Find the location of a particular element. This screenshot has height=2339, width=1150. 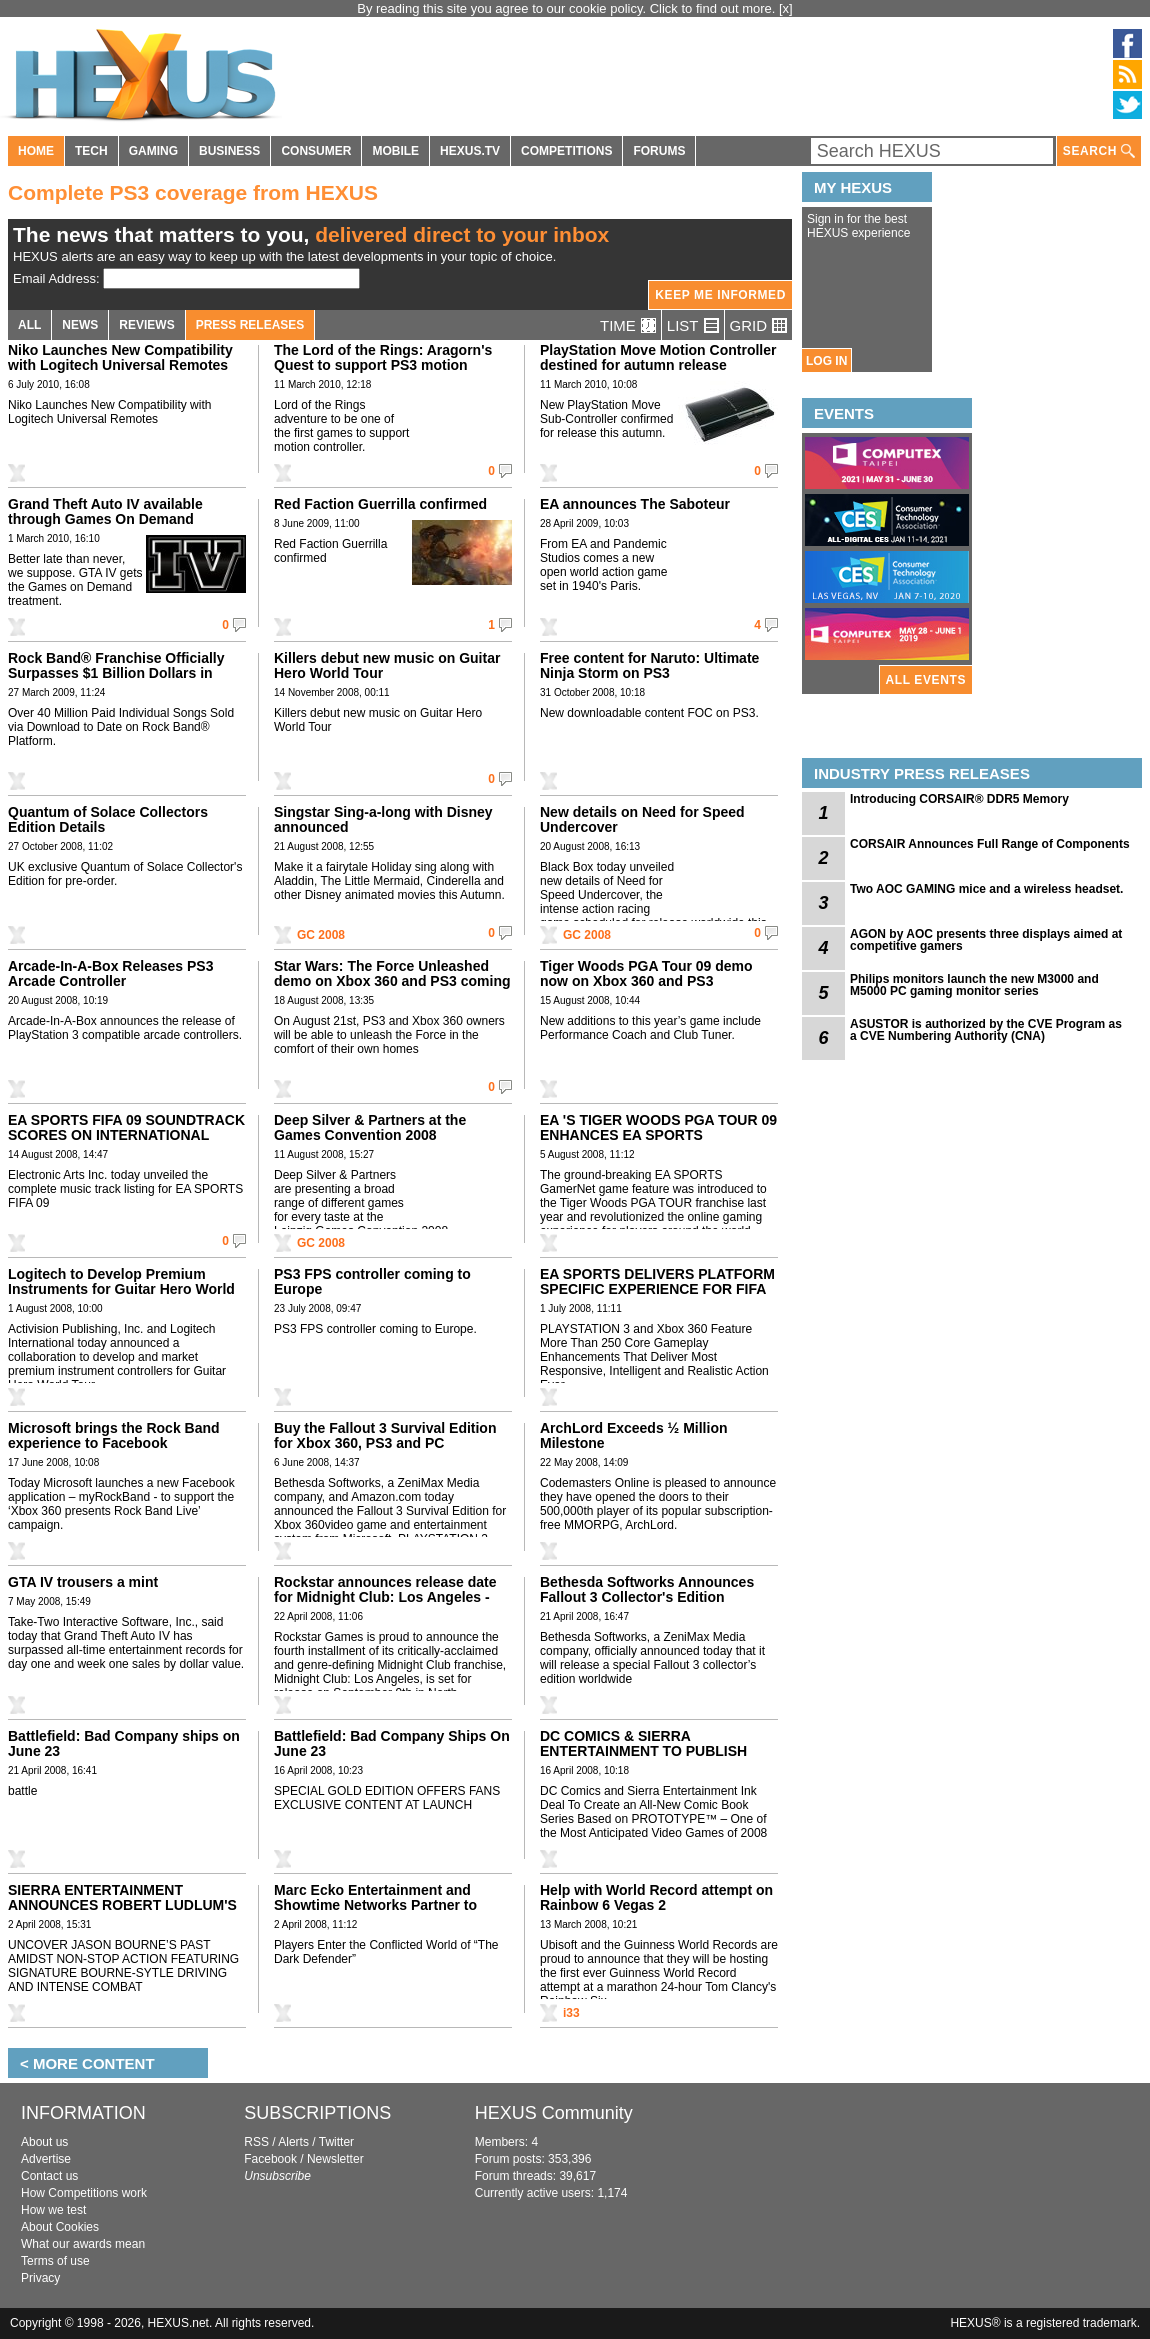

Introducing CORSAIR® DDR5 Memory is located at coordinates (959, 799).